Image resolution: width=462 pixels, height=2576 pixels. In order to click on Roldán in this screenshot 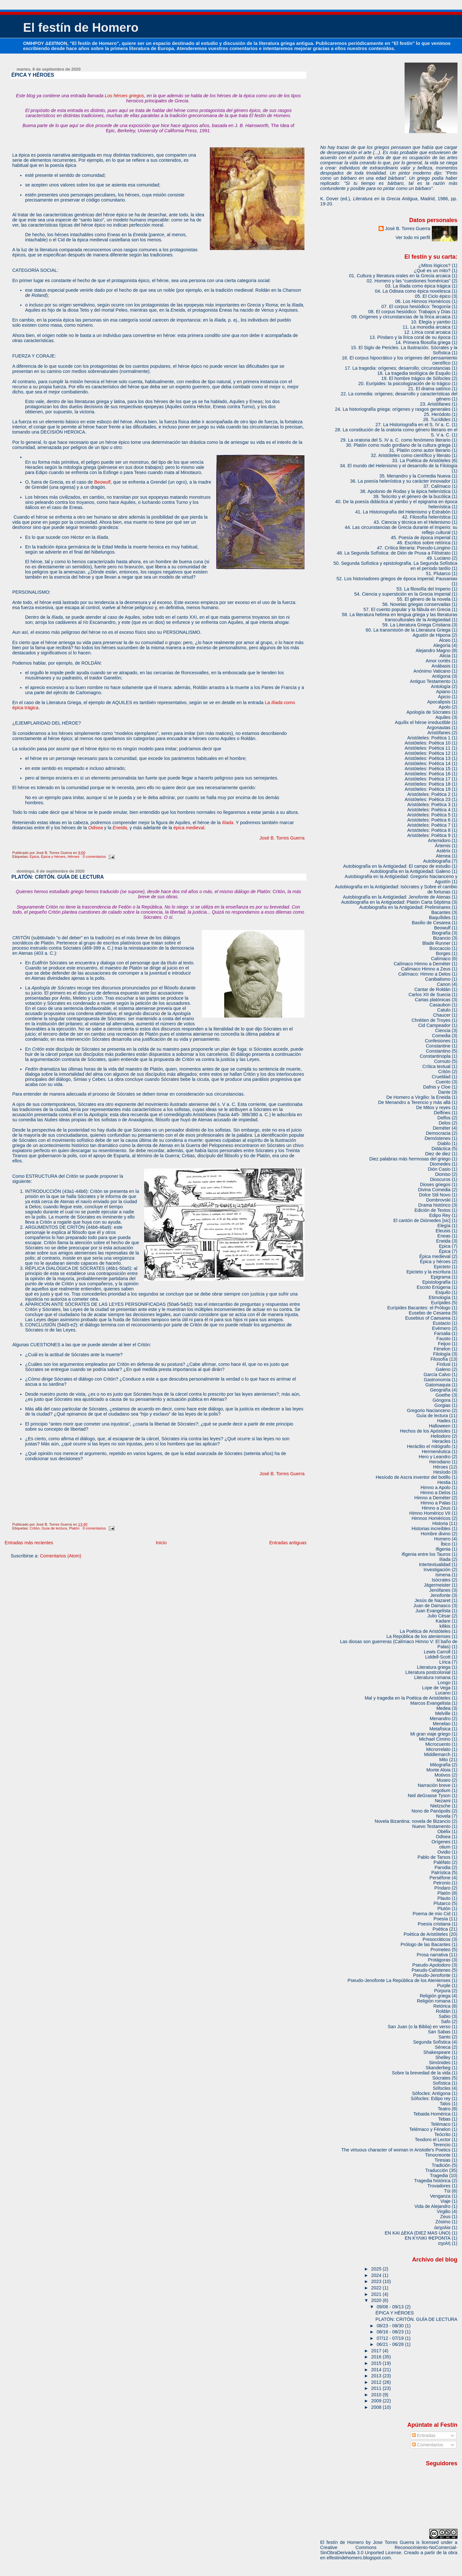, I will do `click(443, 2011)`.